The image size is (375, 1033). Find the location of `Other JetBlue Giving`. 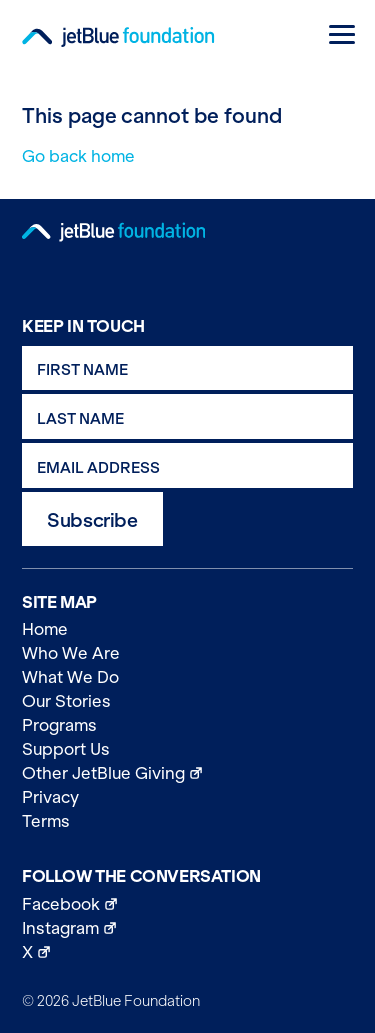

Other JetBlue Giving is located at coordinates (187, 772).